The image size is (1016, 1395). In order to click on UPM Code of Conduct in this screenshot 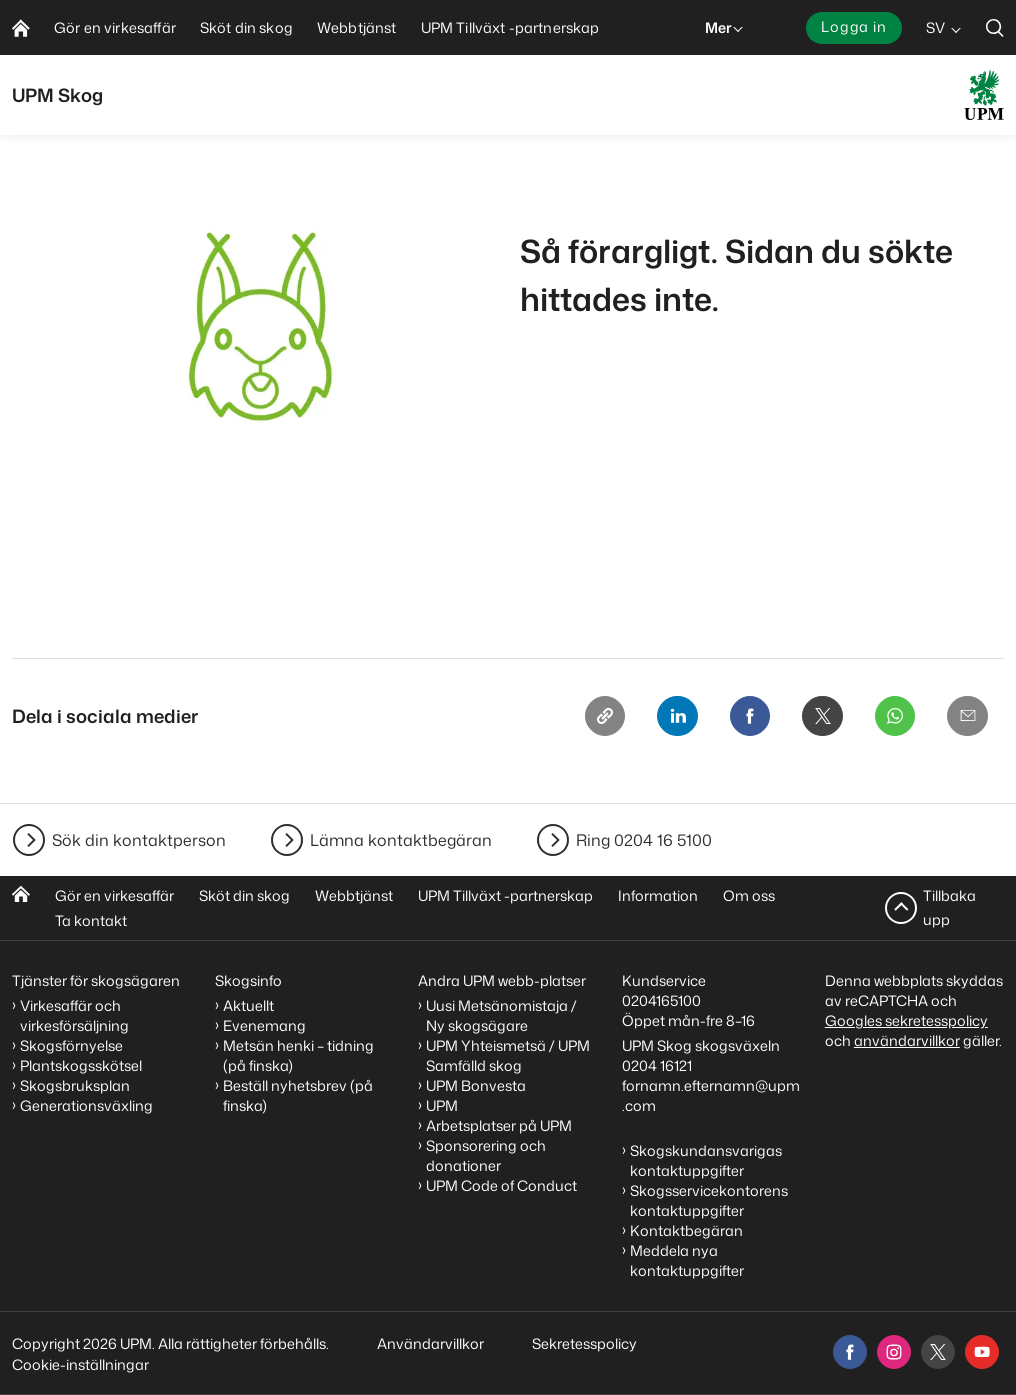, I will do `click(501, 1185)`.